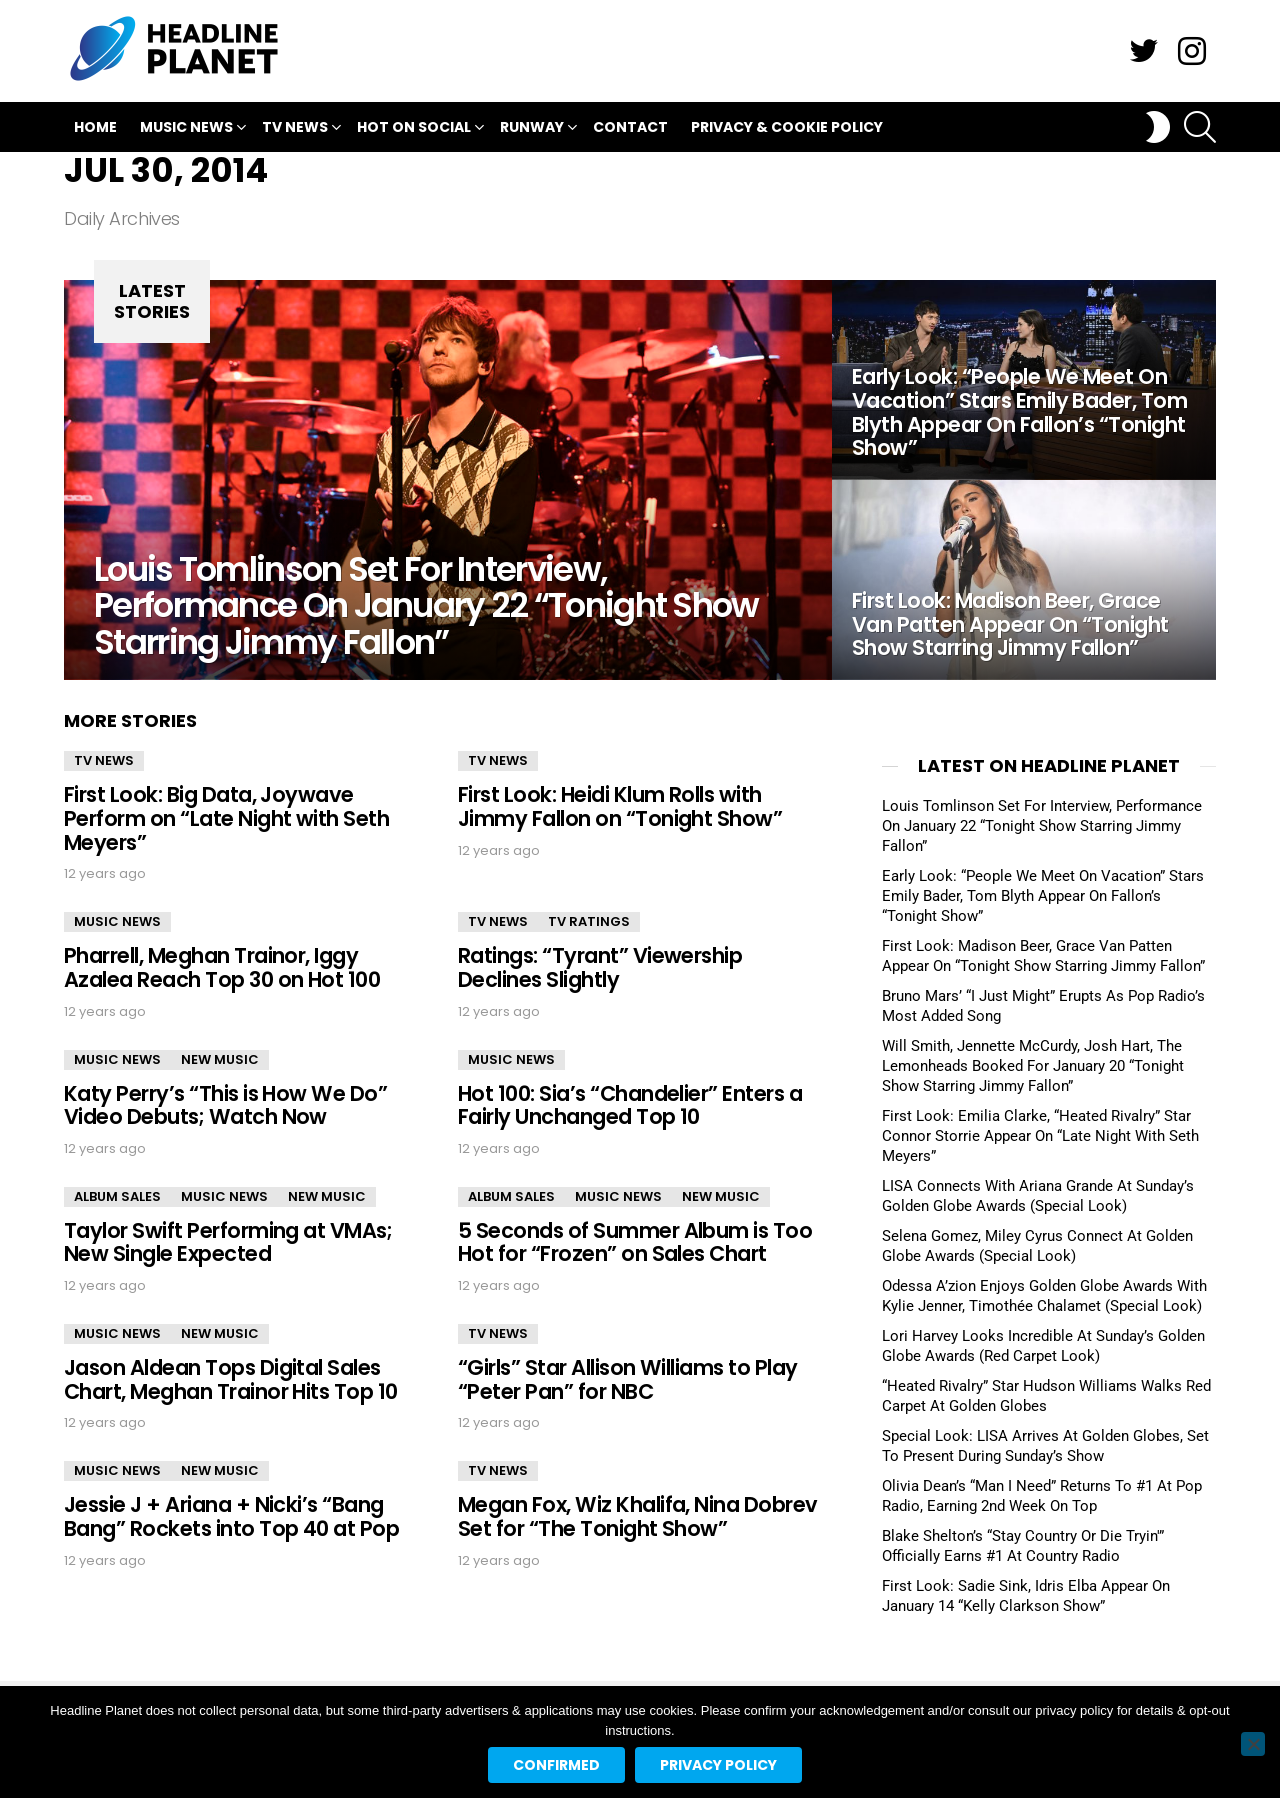 The image size is (1280, 1798). I want to click on First Look: Heidi Klum Rolls with Jimmy Fallon on “Tonight Show”, so click(620, 806).